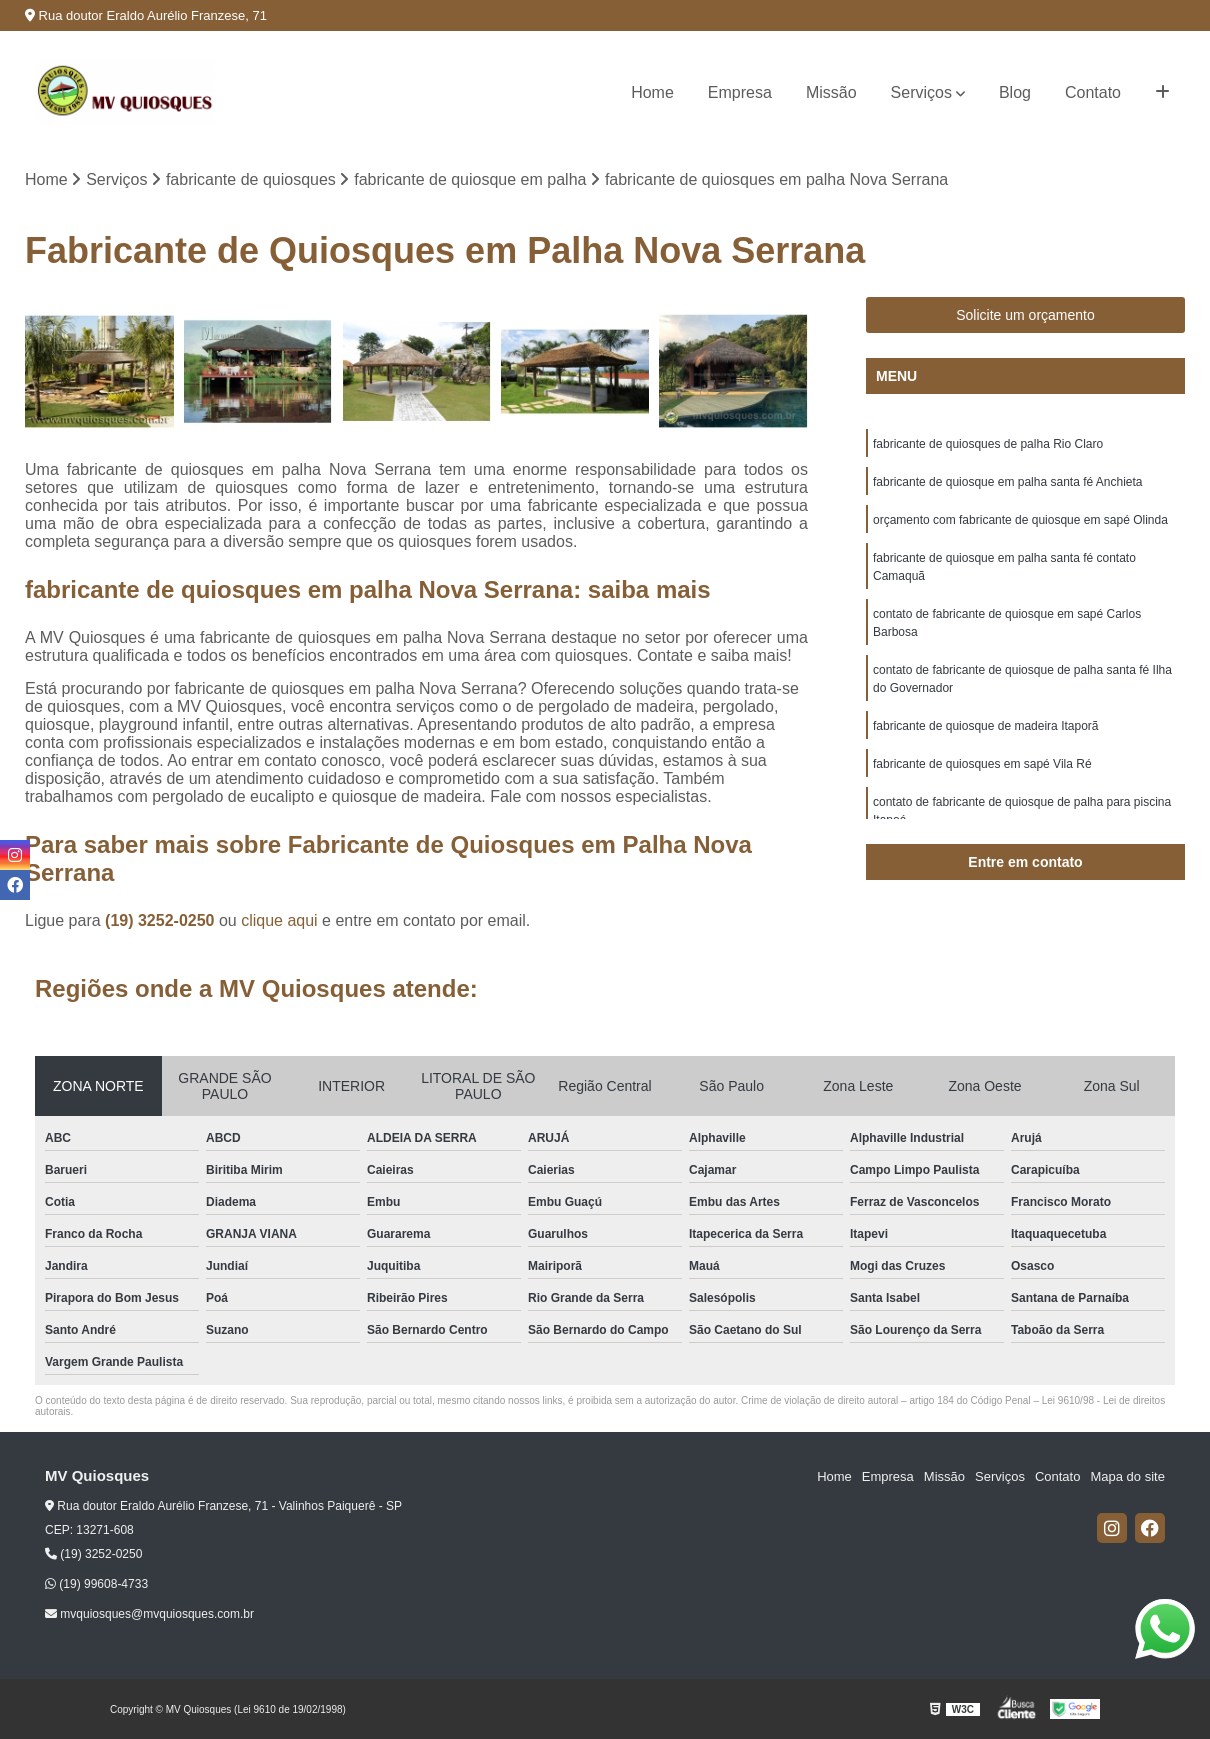 The width and height of the screenshot is (1210, 1739). I want to click on (19) 99608-4733, so click(96, 1584).